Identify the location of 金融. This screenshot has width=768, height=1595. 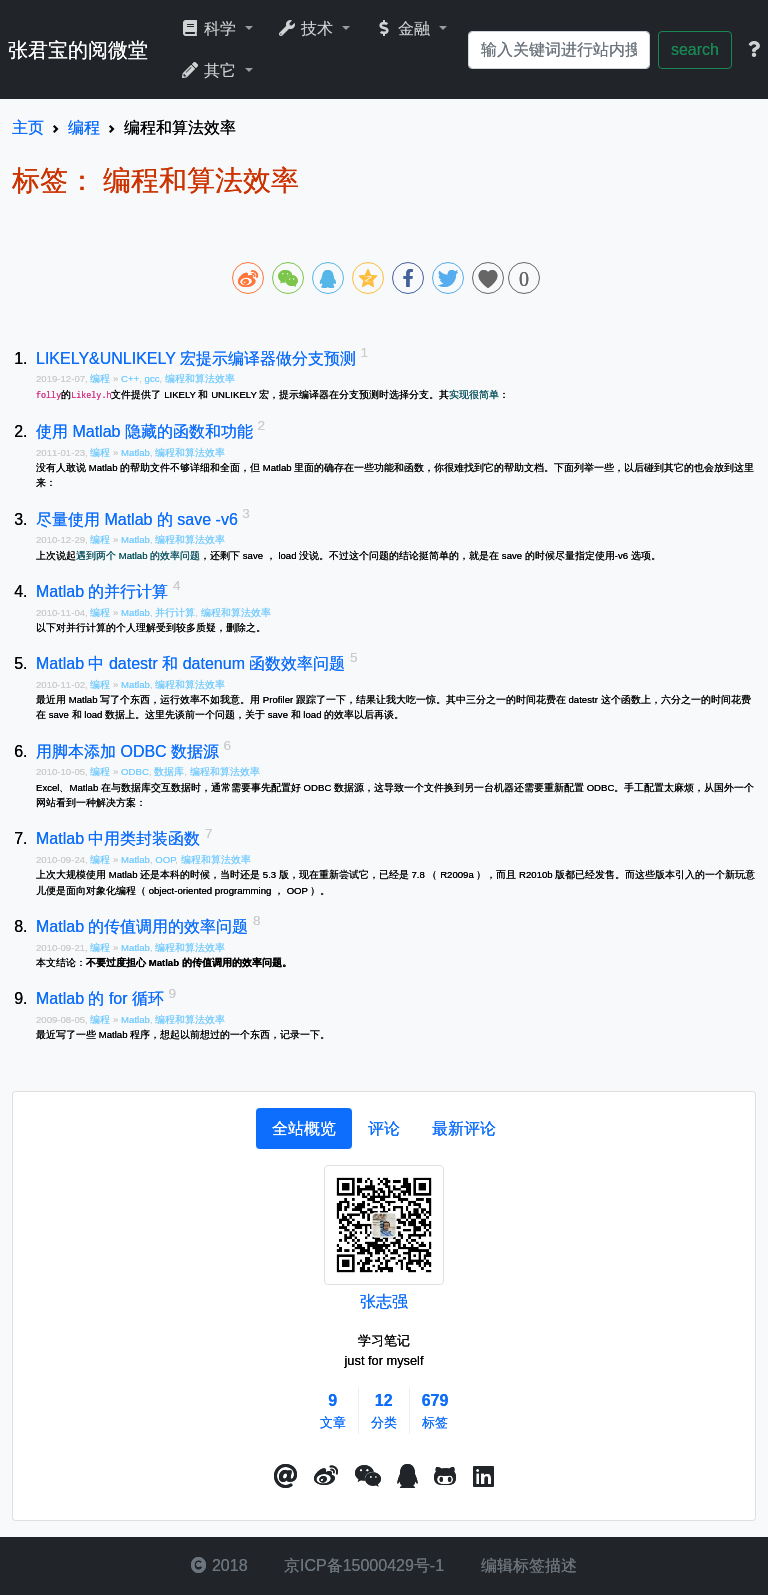
(404, 28).